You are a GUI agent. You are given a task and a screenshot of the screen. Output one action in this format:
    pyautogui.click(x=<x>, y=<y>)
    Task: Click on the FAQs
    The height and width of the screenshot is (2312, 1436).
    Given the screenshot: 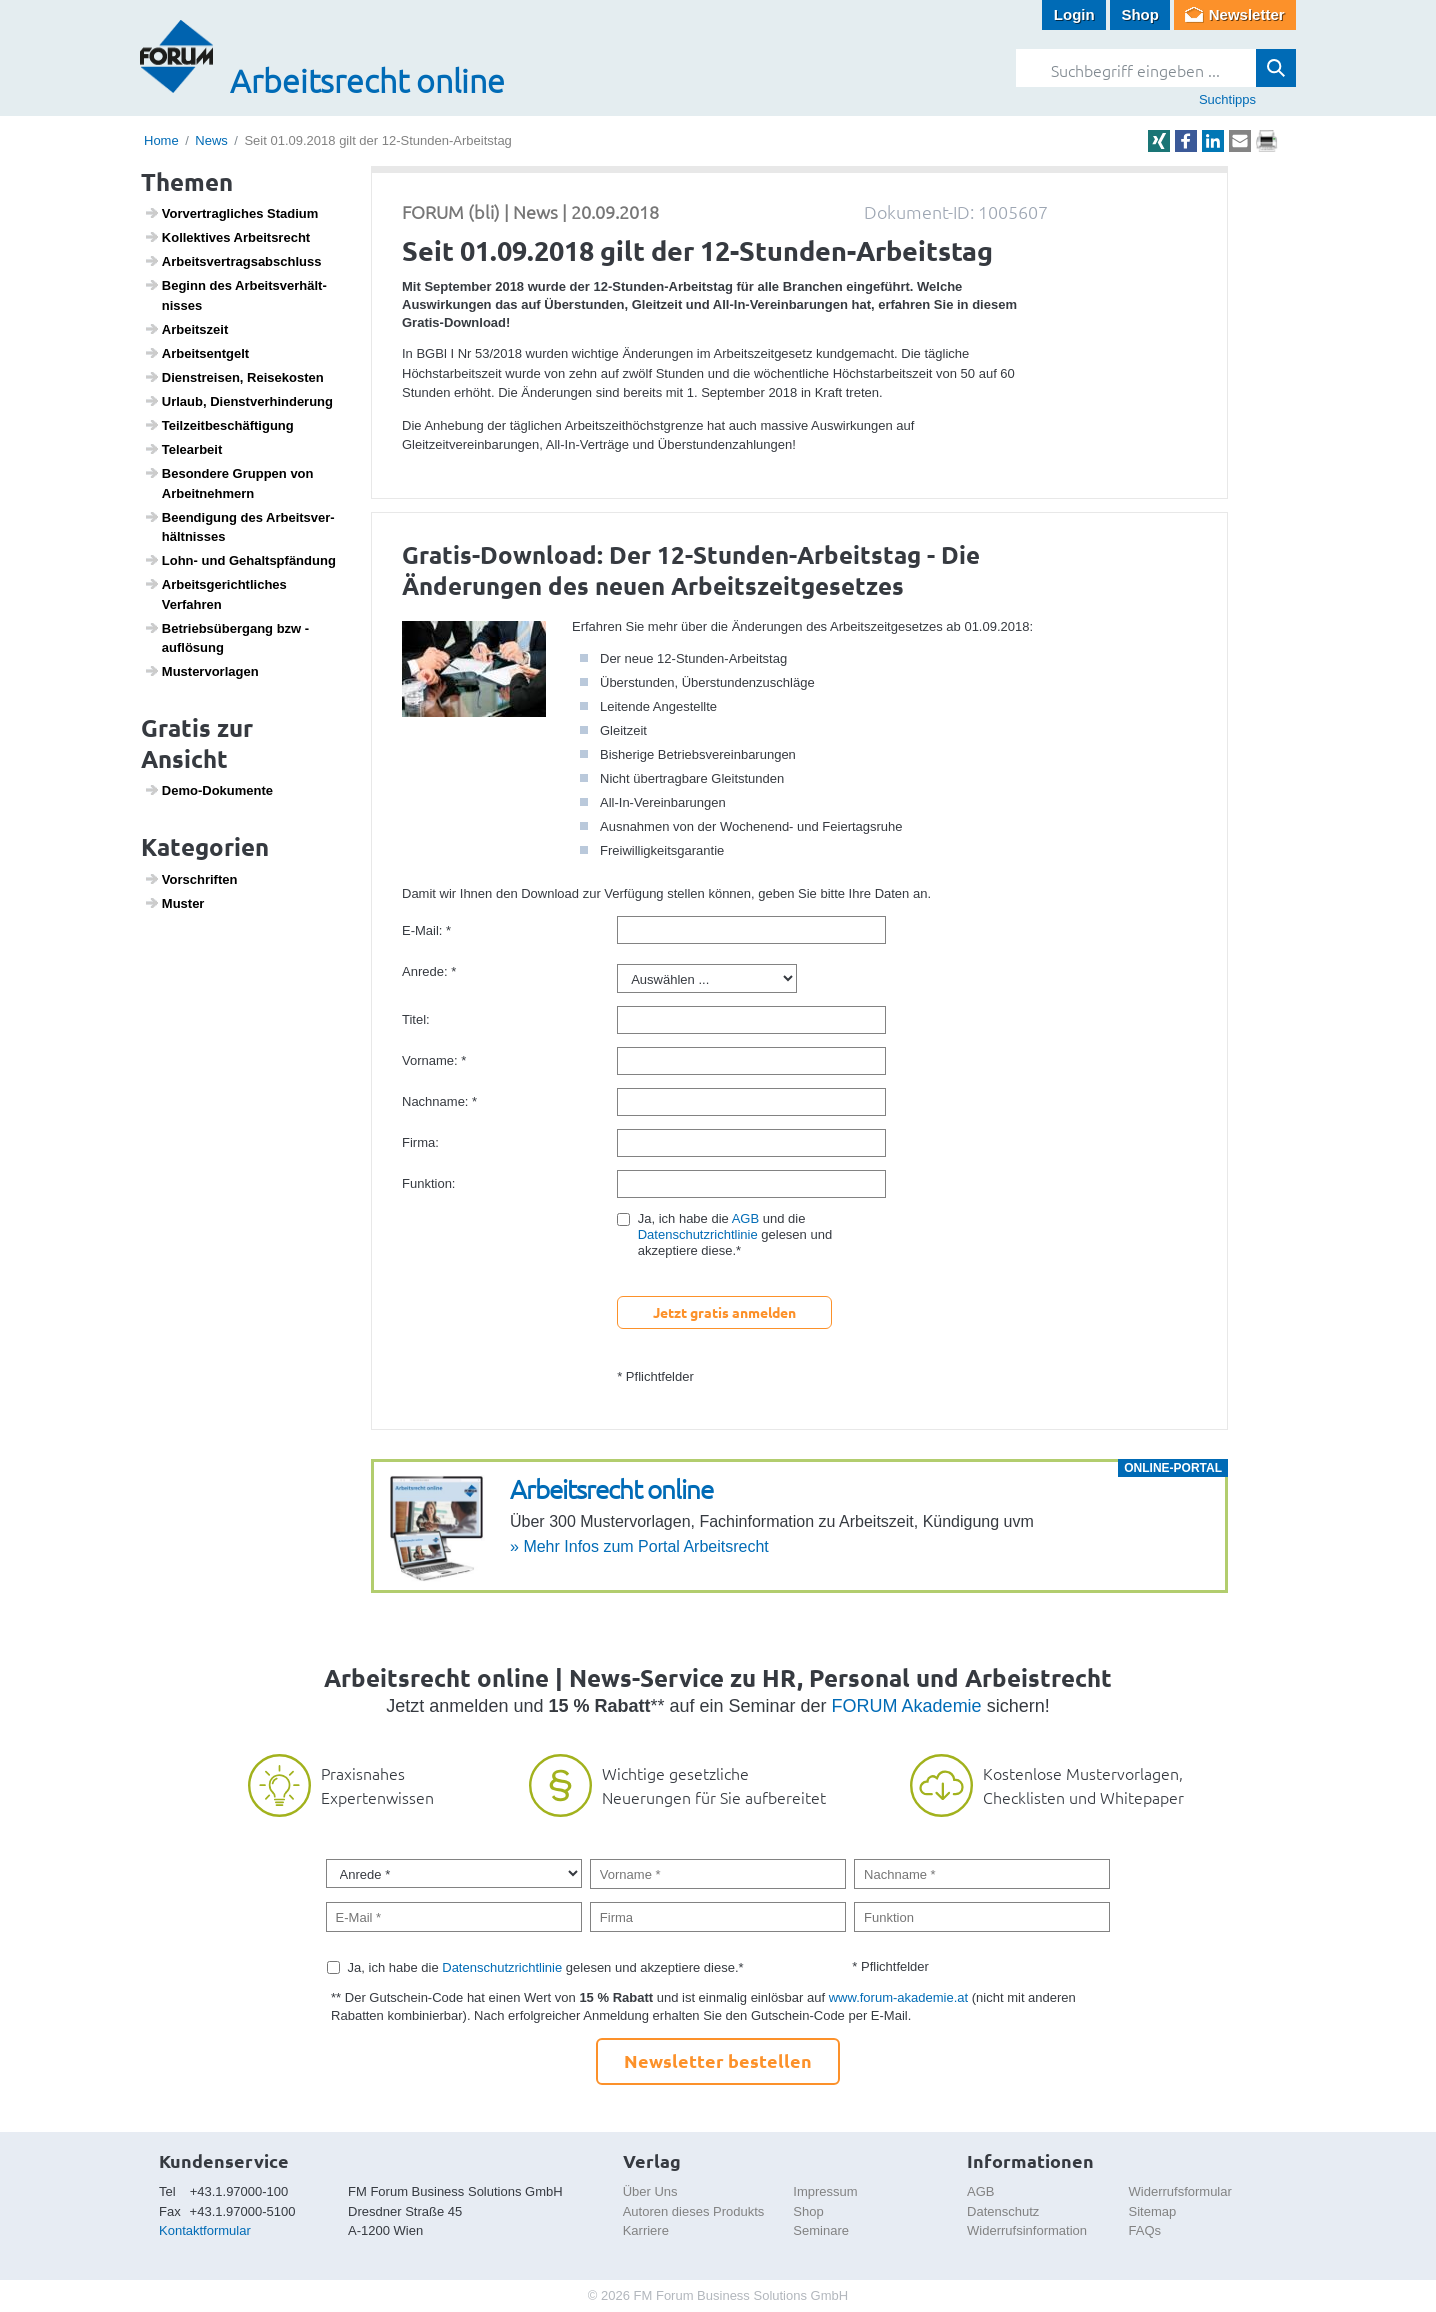 What is the action you would take?
    pyautogui.click(x=1145, y=2230)
    